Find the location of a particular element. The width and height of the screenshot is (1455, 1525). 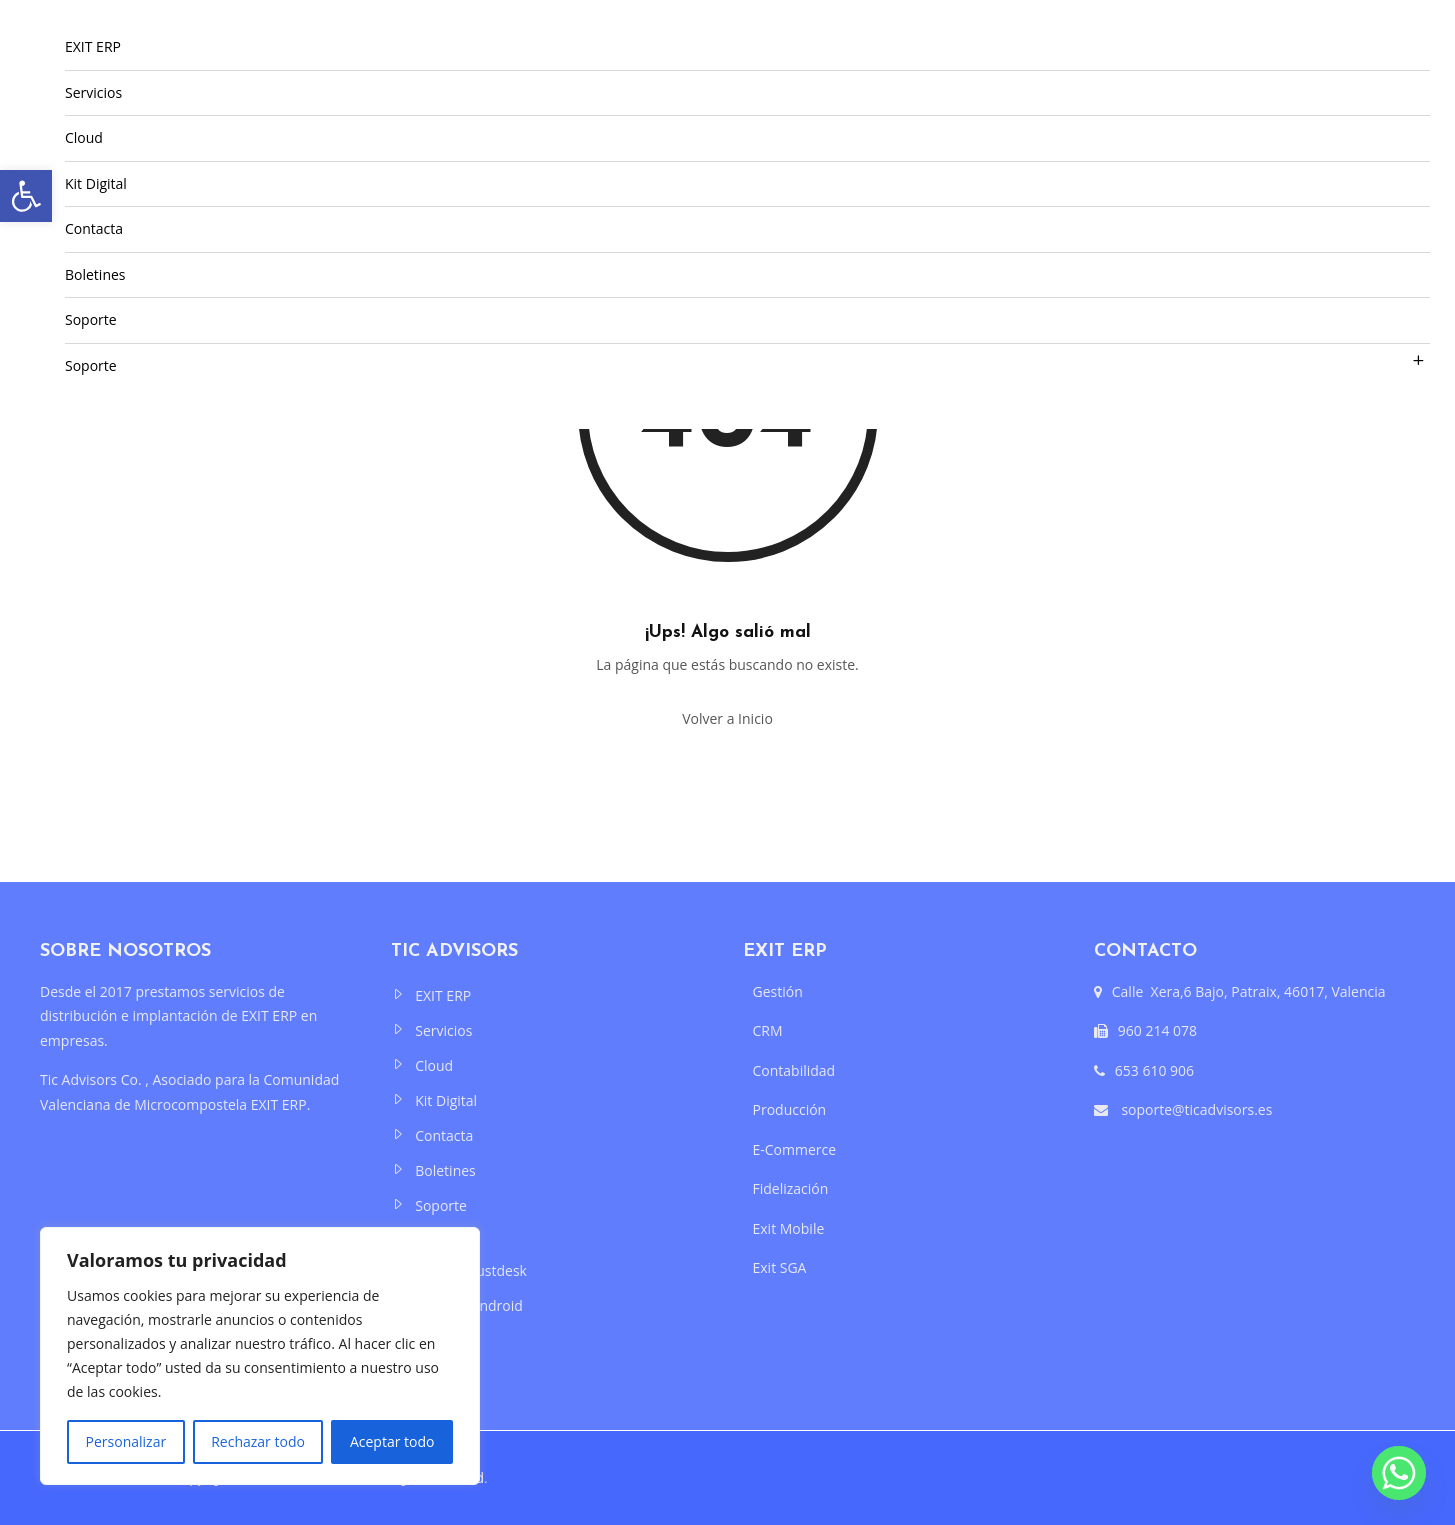

Volver a Inicio is located at coordinates (727, 718).